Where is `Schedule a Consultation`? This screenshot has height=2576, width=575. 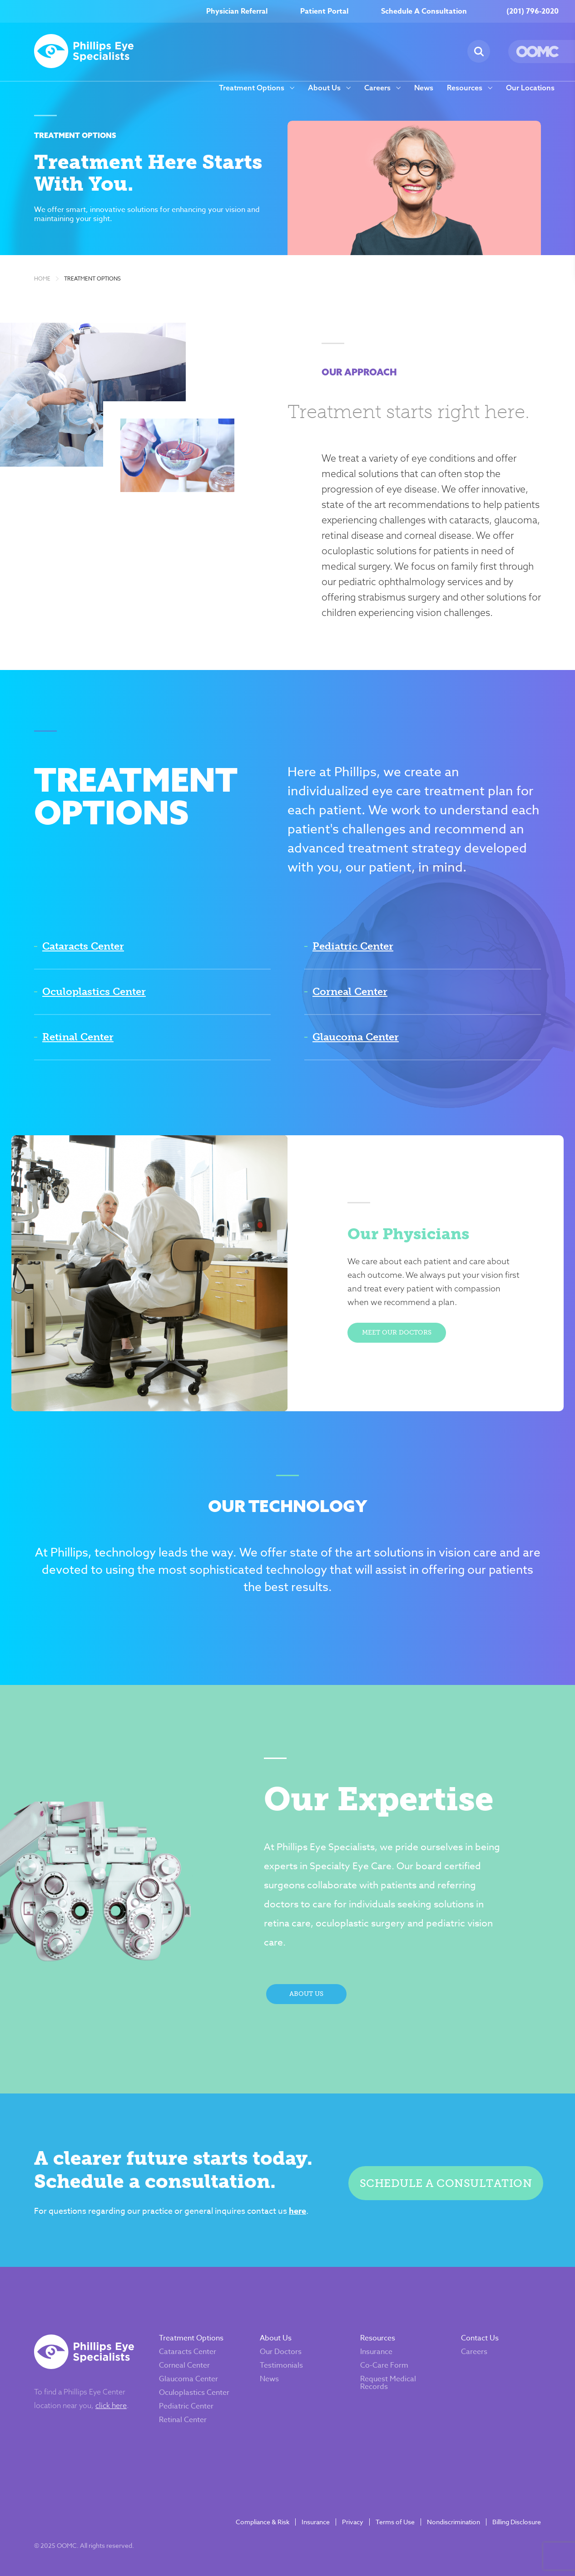
Schedule a Consultation is located at coordinates (446, 2183).